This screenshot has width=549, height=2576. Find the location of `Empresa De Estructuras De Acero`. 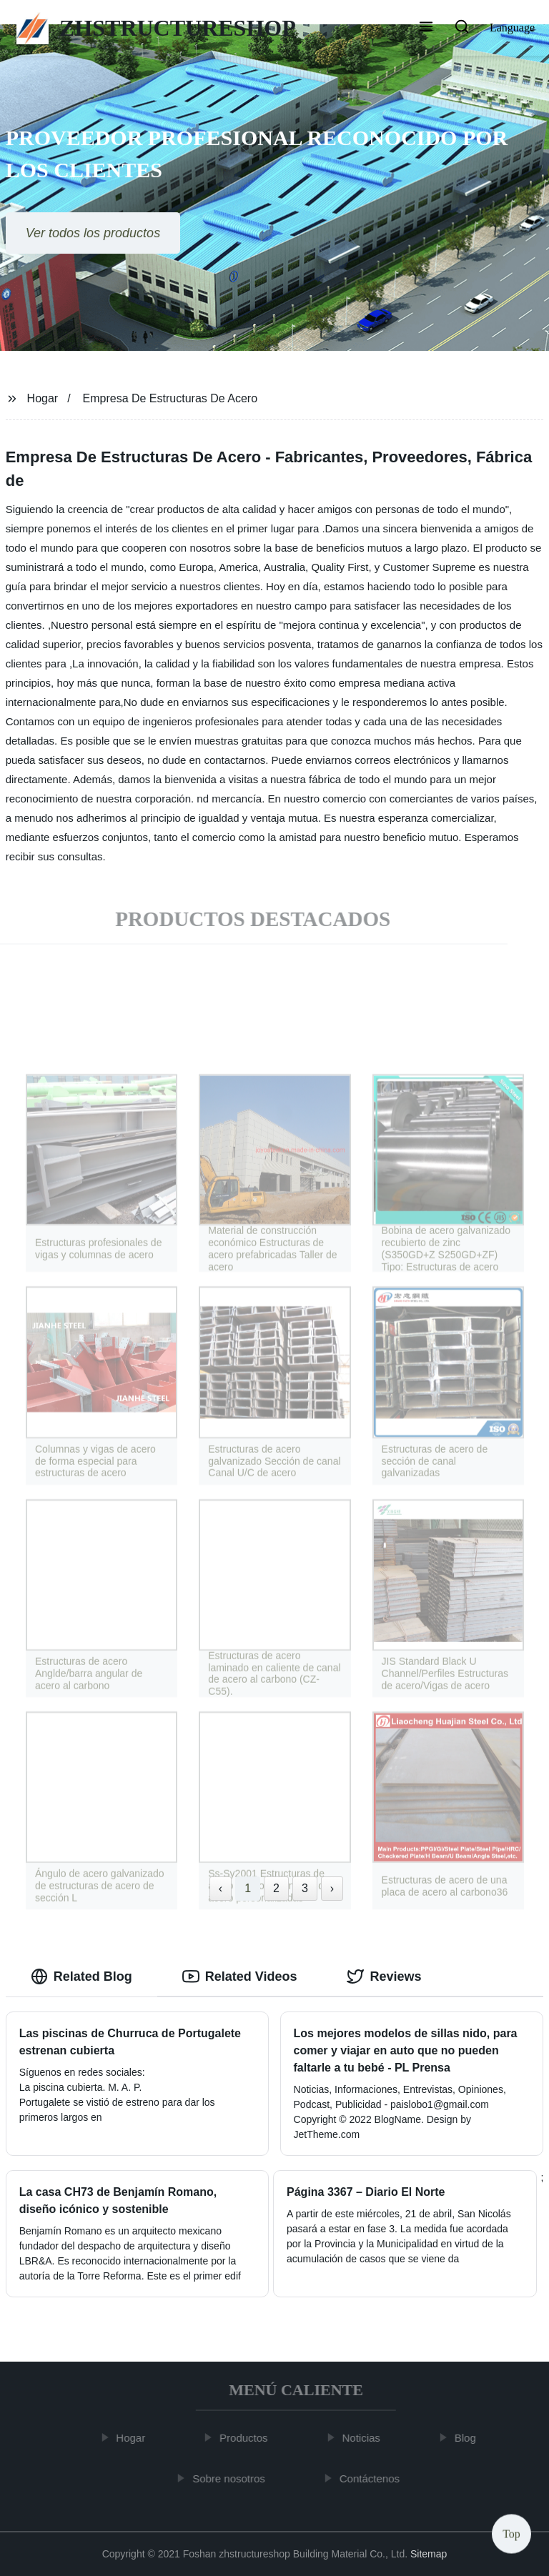

Empresa De Estructuras De Acero is located at coordinates (170, 398).